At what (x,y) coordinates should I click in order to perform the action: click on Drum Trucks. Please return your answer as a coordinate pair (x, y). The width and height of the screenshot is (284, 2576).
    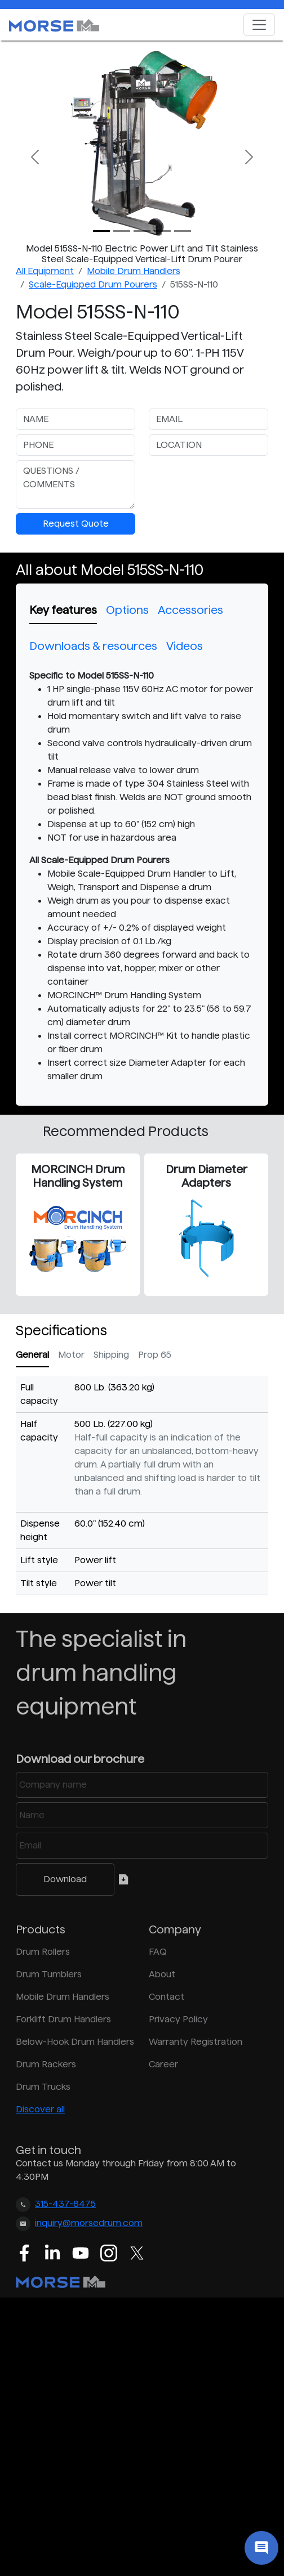
    Looking at the image, I should click on (43, 2087).